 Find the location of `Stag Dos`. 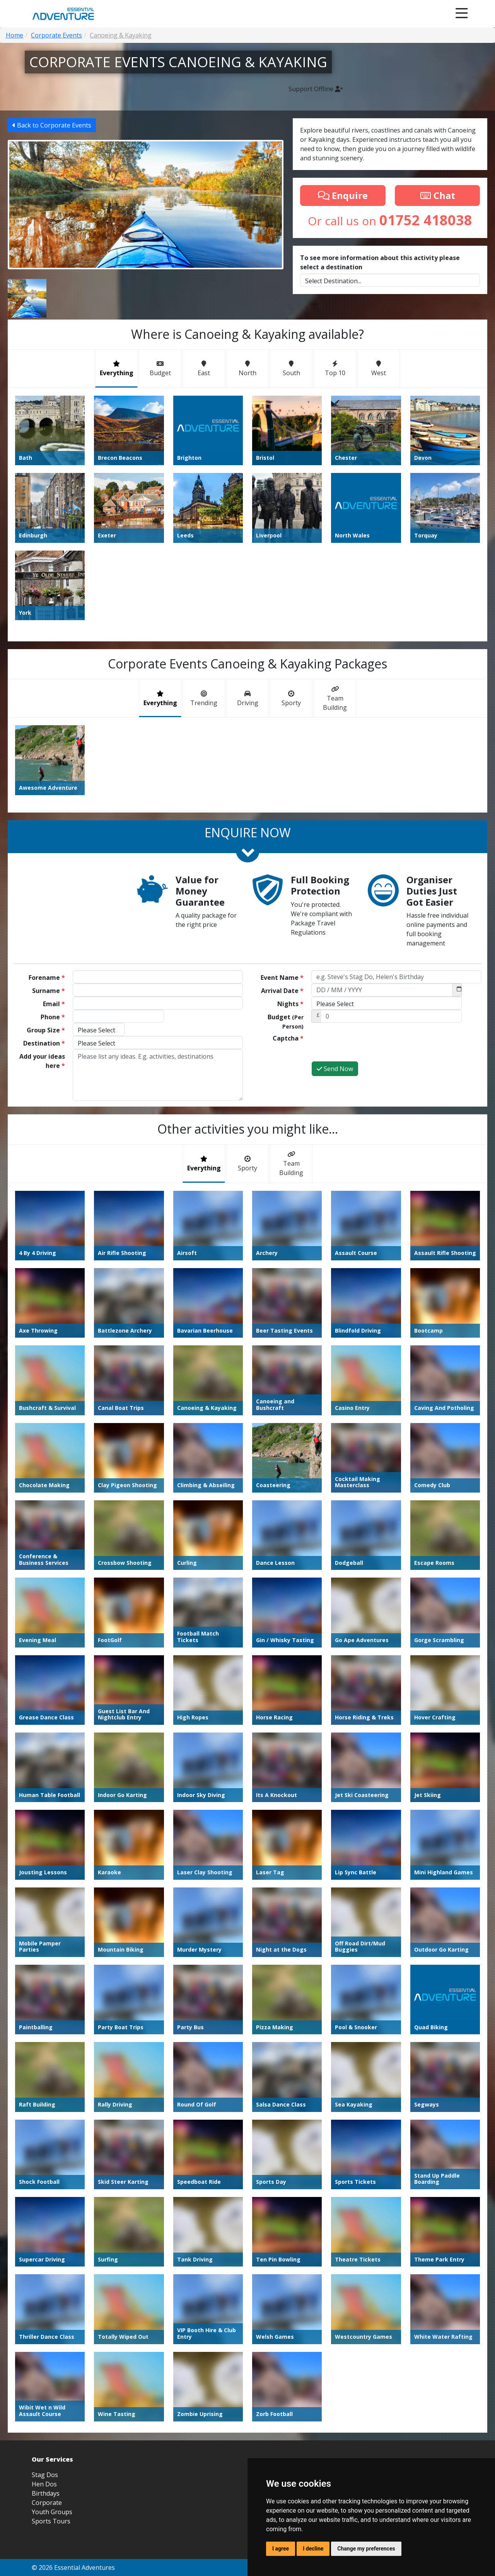

Stag Dos is located at coordinates (45, 2475).